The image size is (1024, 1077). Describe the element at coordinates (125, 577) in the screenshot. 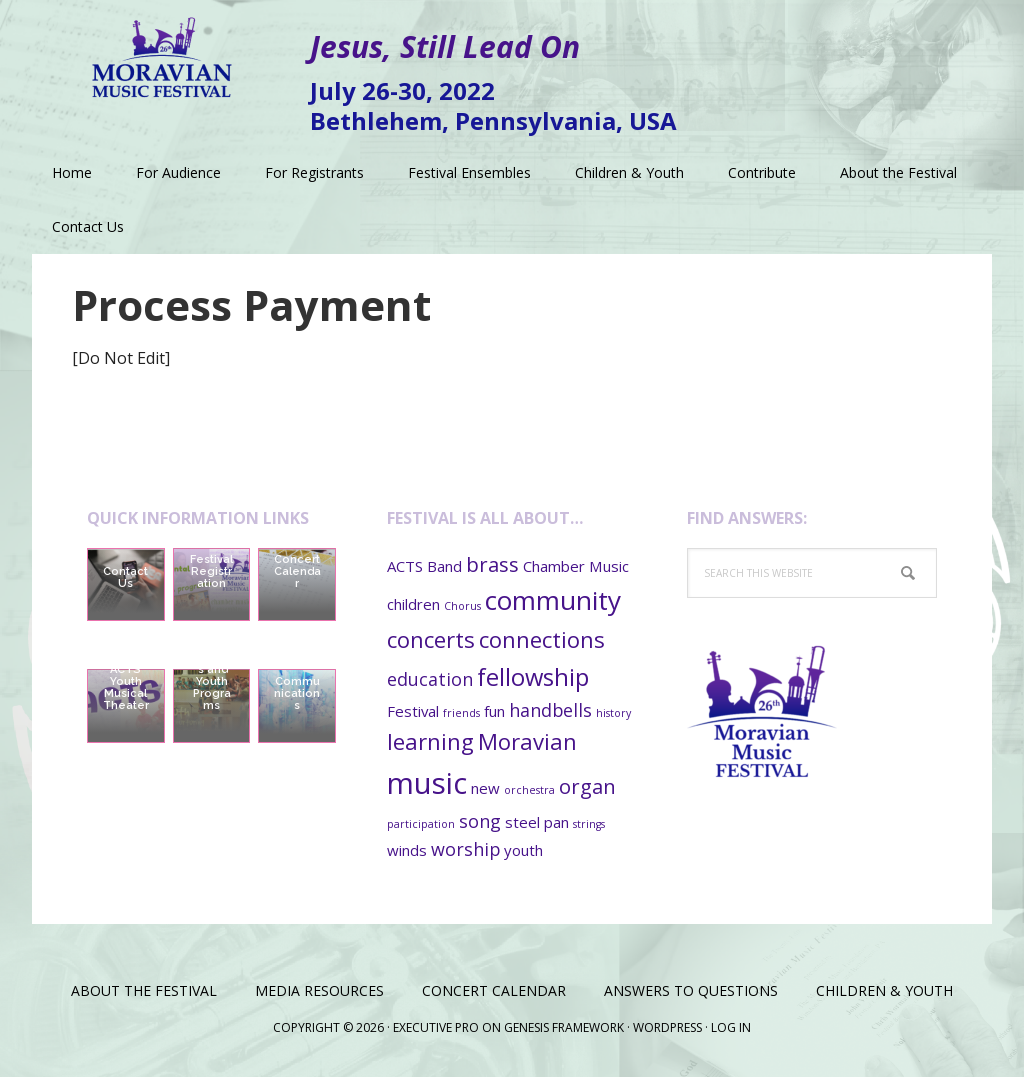

I see `Contact Us` at that location.